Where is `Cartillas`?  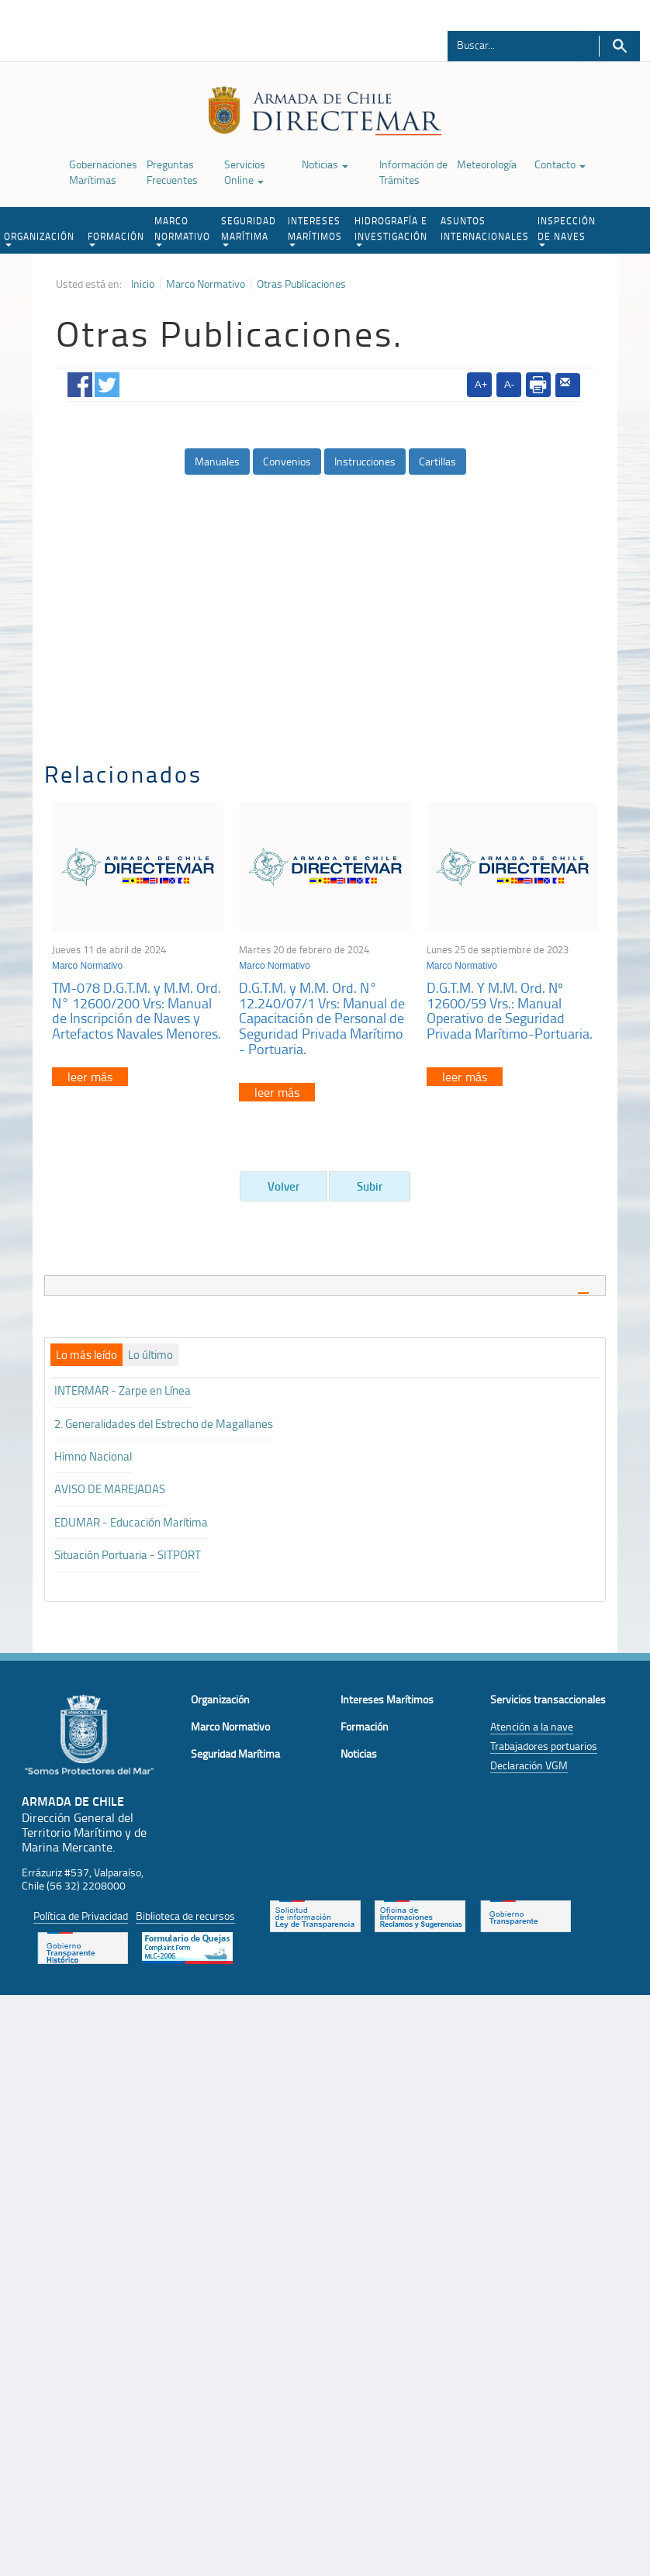
Cartillas is located at coordinates (437, 461).